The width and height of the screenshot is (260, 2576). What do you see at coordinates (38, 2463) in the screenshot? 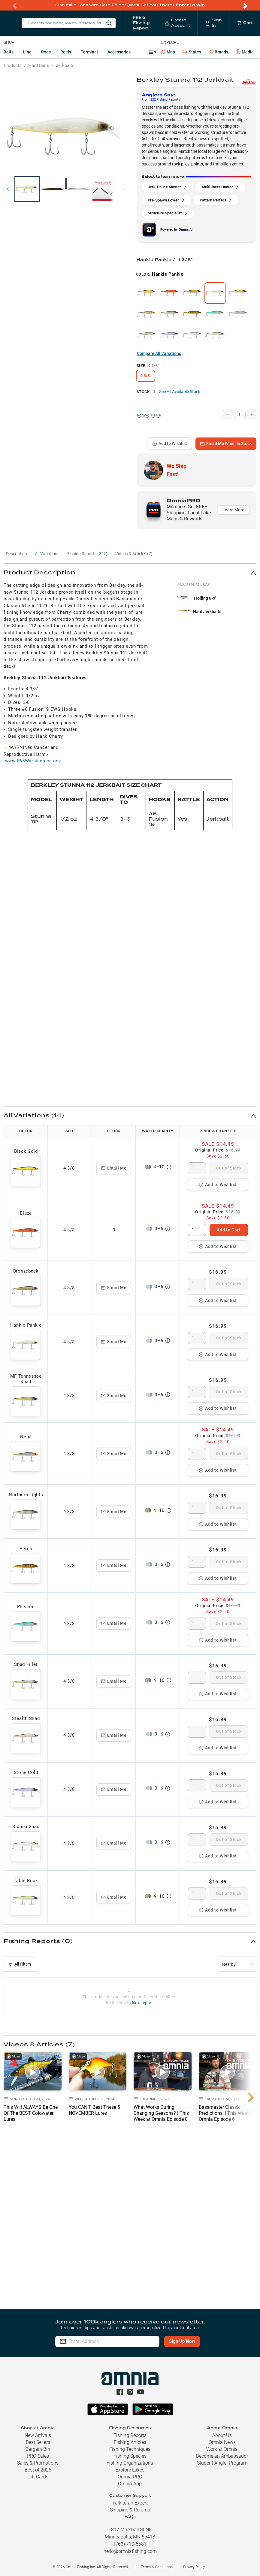
I see `Sales & Promotions` at bounding box center [38, 2463].